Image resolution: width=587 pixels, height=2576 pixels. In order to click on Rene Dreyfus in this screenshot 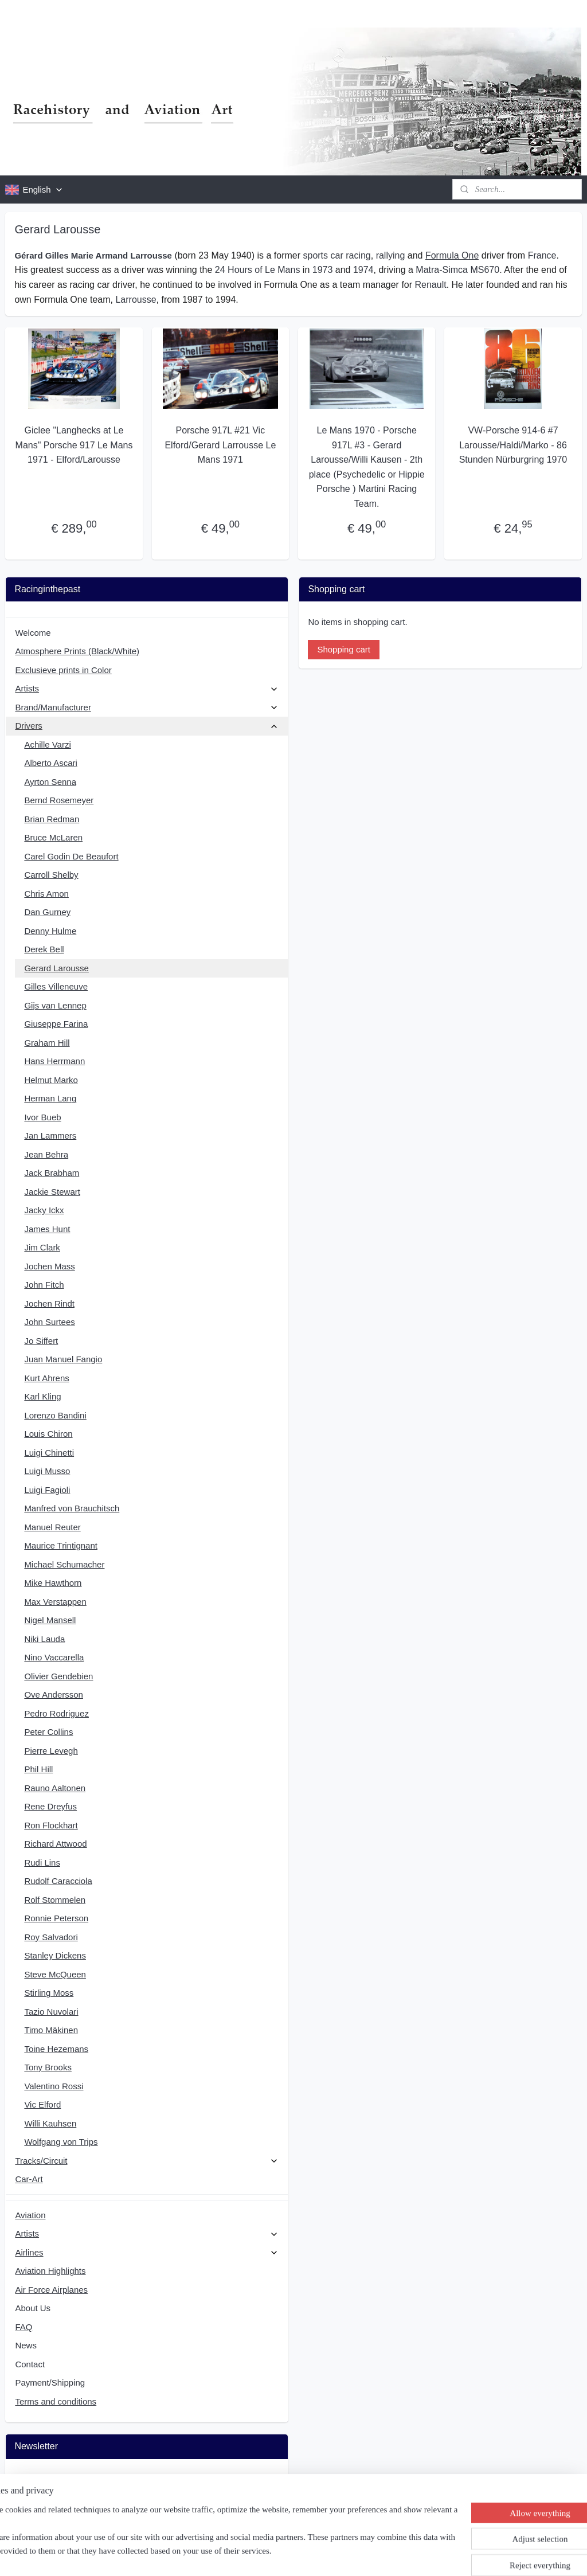, I will do `click(50, 1806)`.